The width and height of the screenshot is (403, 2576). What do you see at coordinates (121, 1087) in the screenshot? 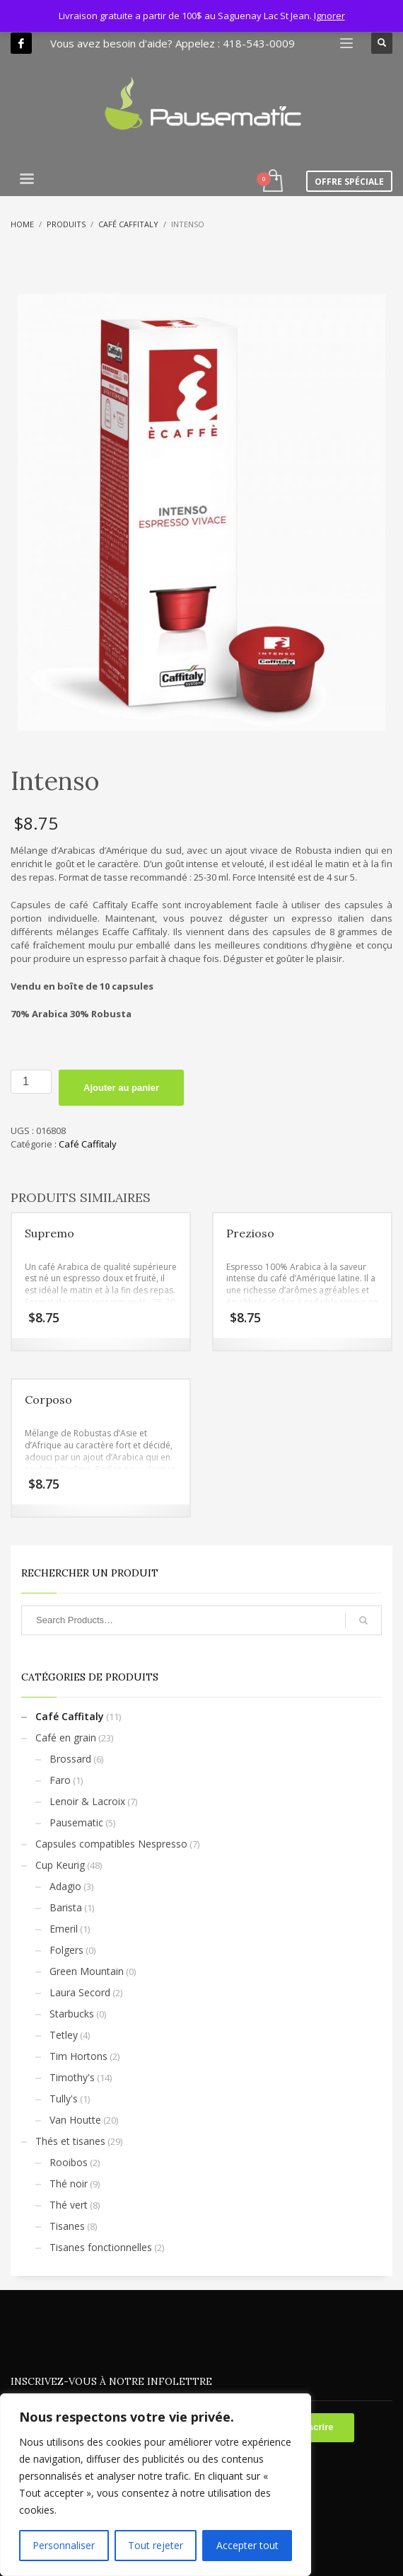
I see `Ajouter au panier` at bounding box center [121, 1087].